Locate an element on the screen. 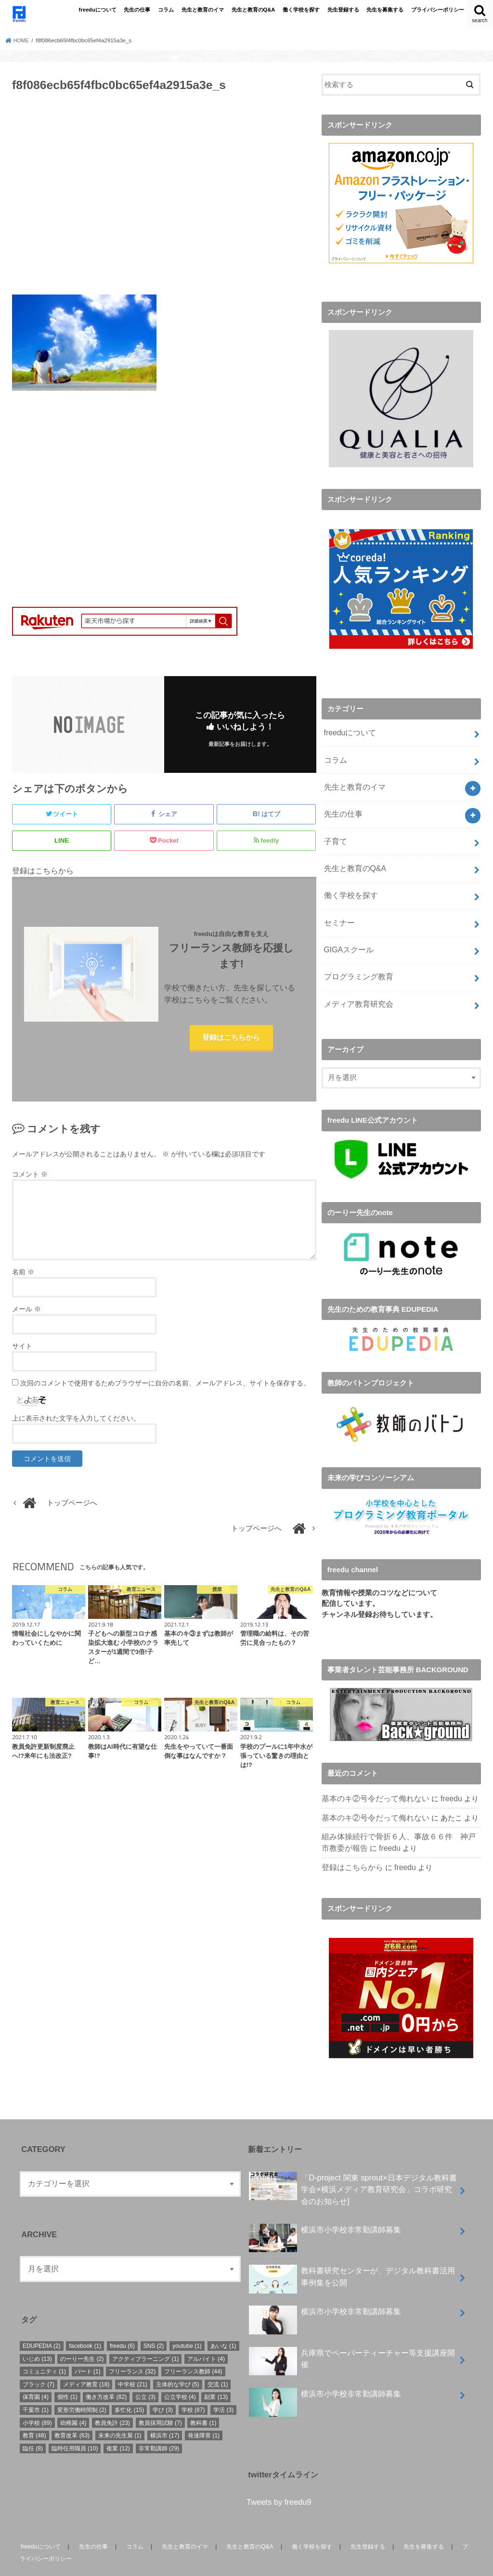 This screenshot has height=2576, width=493. 教員免許 [教員免許 (23個の項目)] is located at coordinates (112, 2397).